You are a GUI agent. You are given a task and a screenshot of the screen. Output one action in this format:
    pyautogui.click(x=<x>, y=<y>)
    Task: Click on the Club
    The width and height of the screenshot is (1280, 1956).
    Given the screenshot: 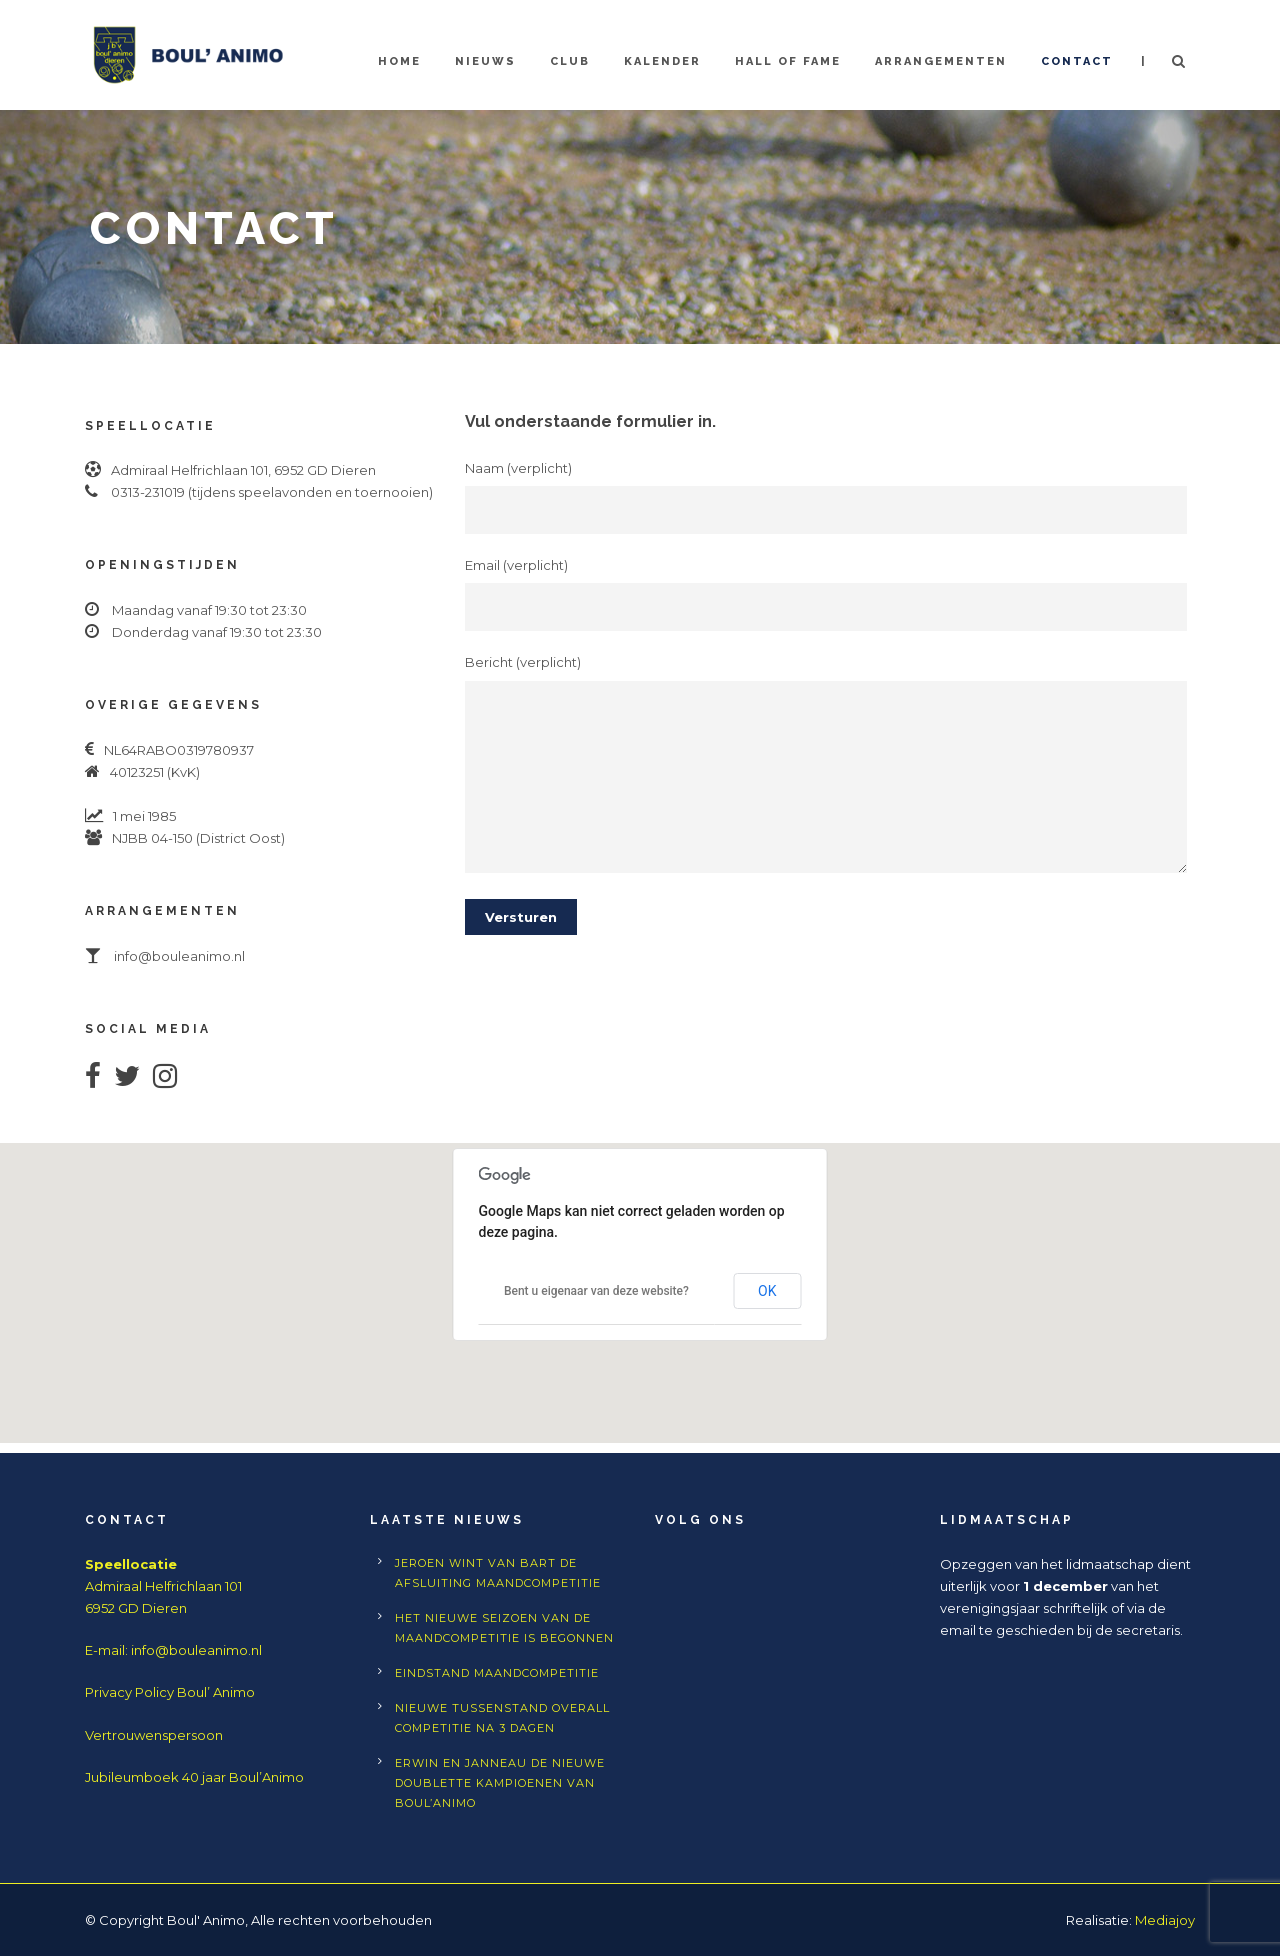 What is the action you would take?
    pyautogui.click(x=570, y=61)
    